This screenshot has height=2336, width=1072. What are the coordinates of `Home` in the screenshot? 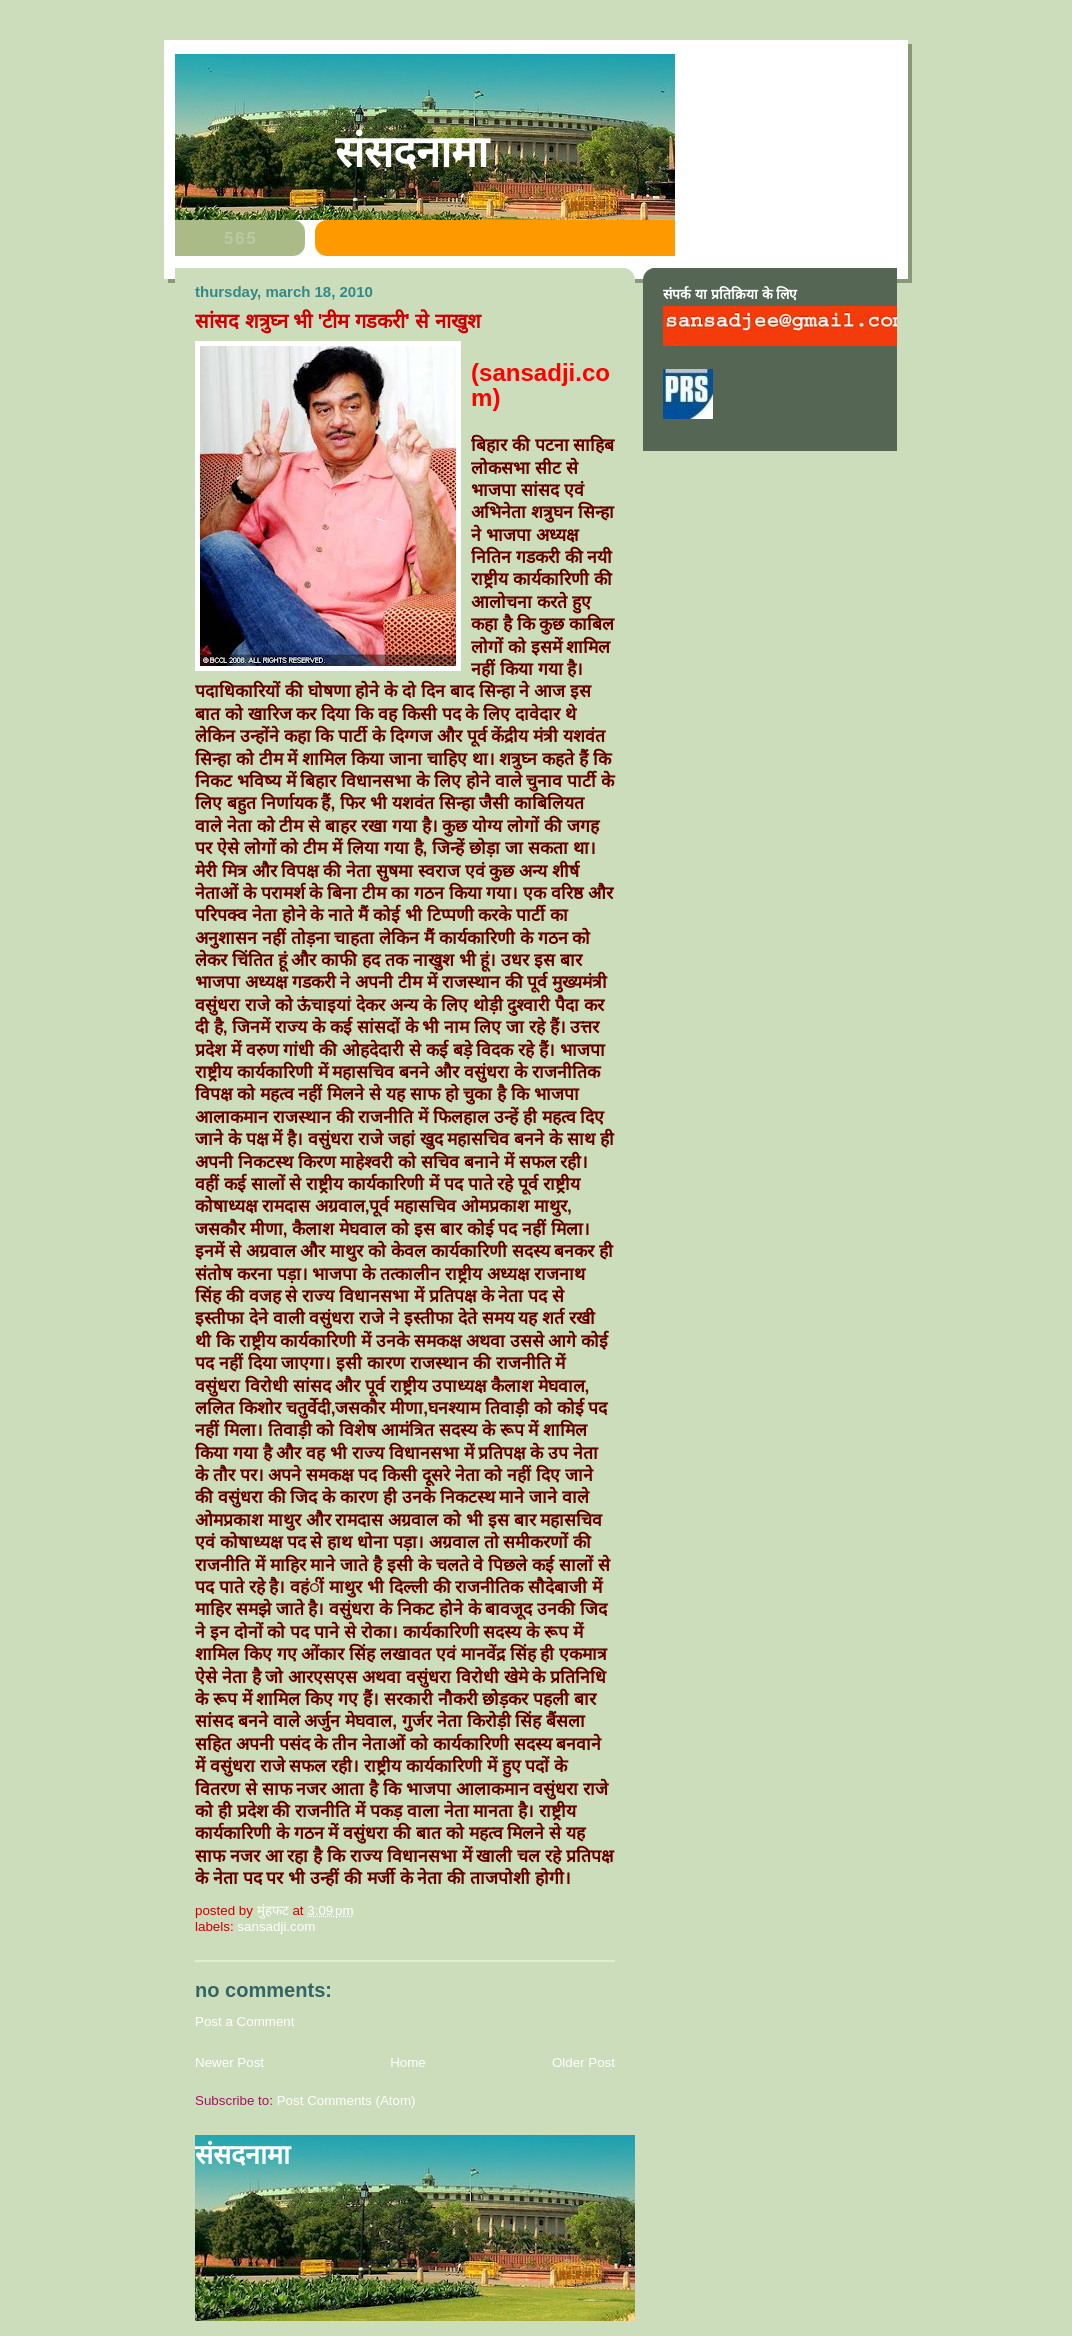 It's located at (408, 2062).